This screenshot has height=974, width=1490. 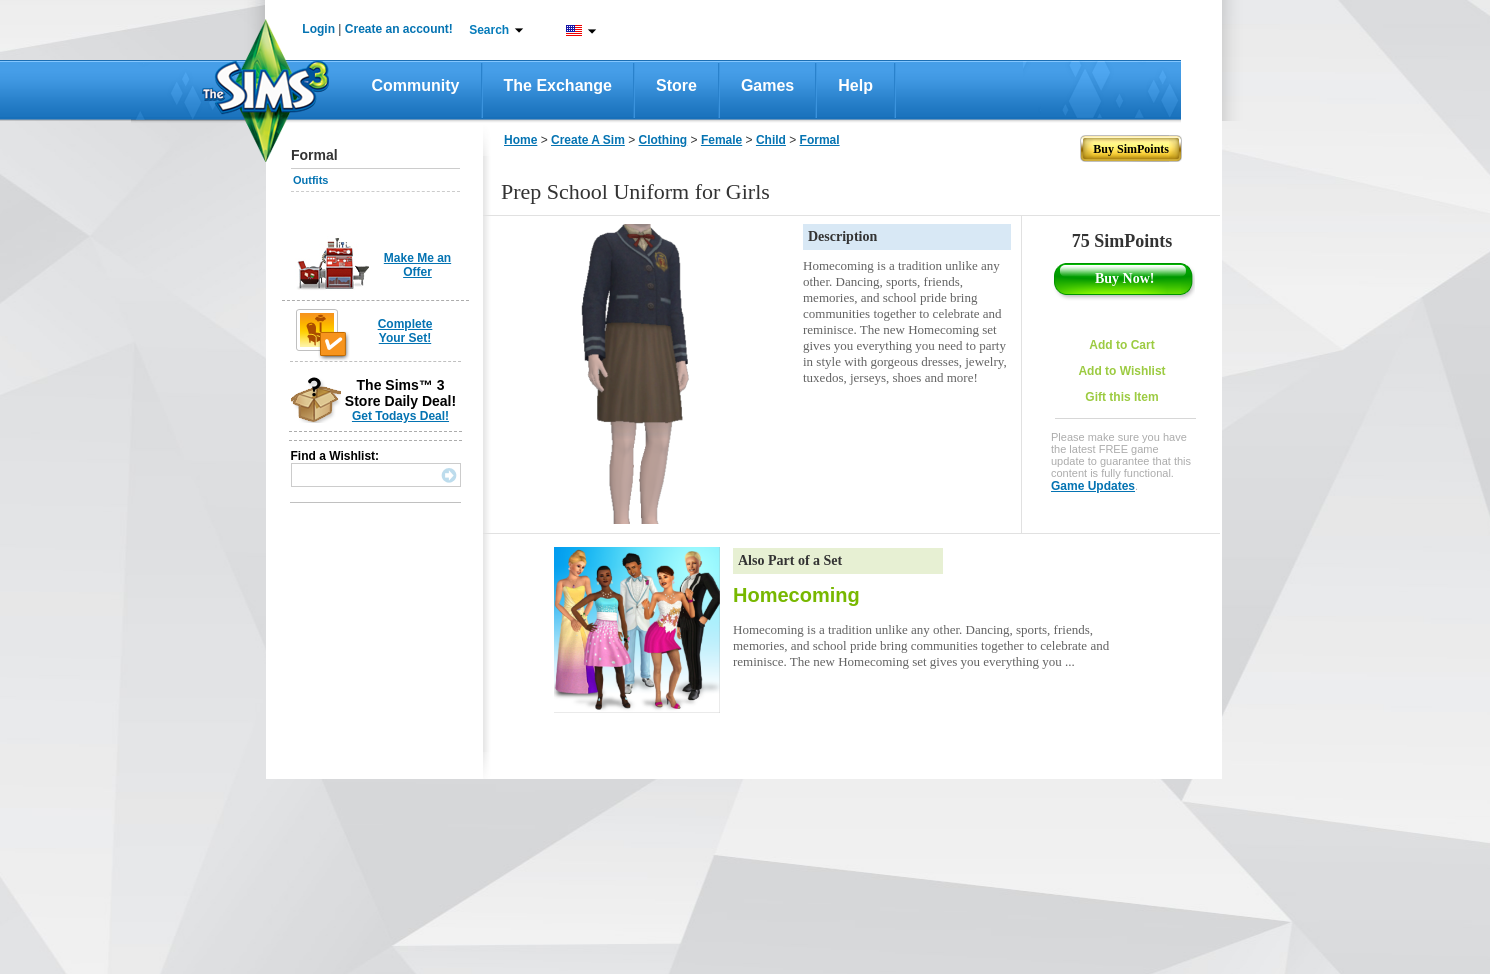 What do you see at coordinates (855, 85) in the screenshot?
I see `Help` at bounding box center [855, 85].